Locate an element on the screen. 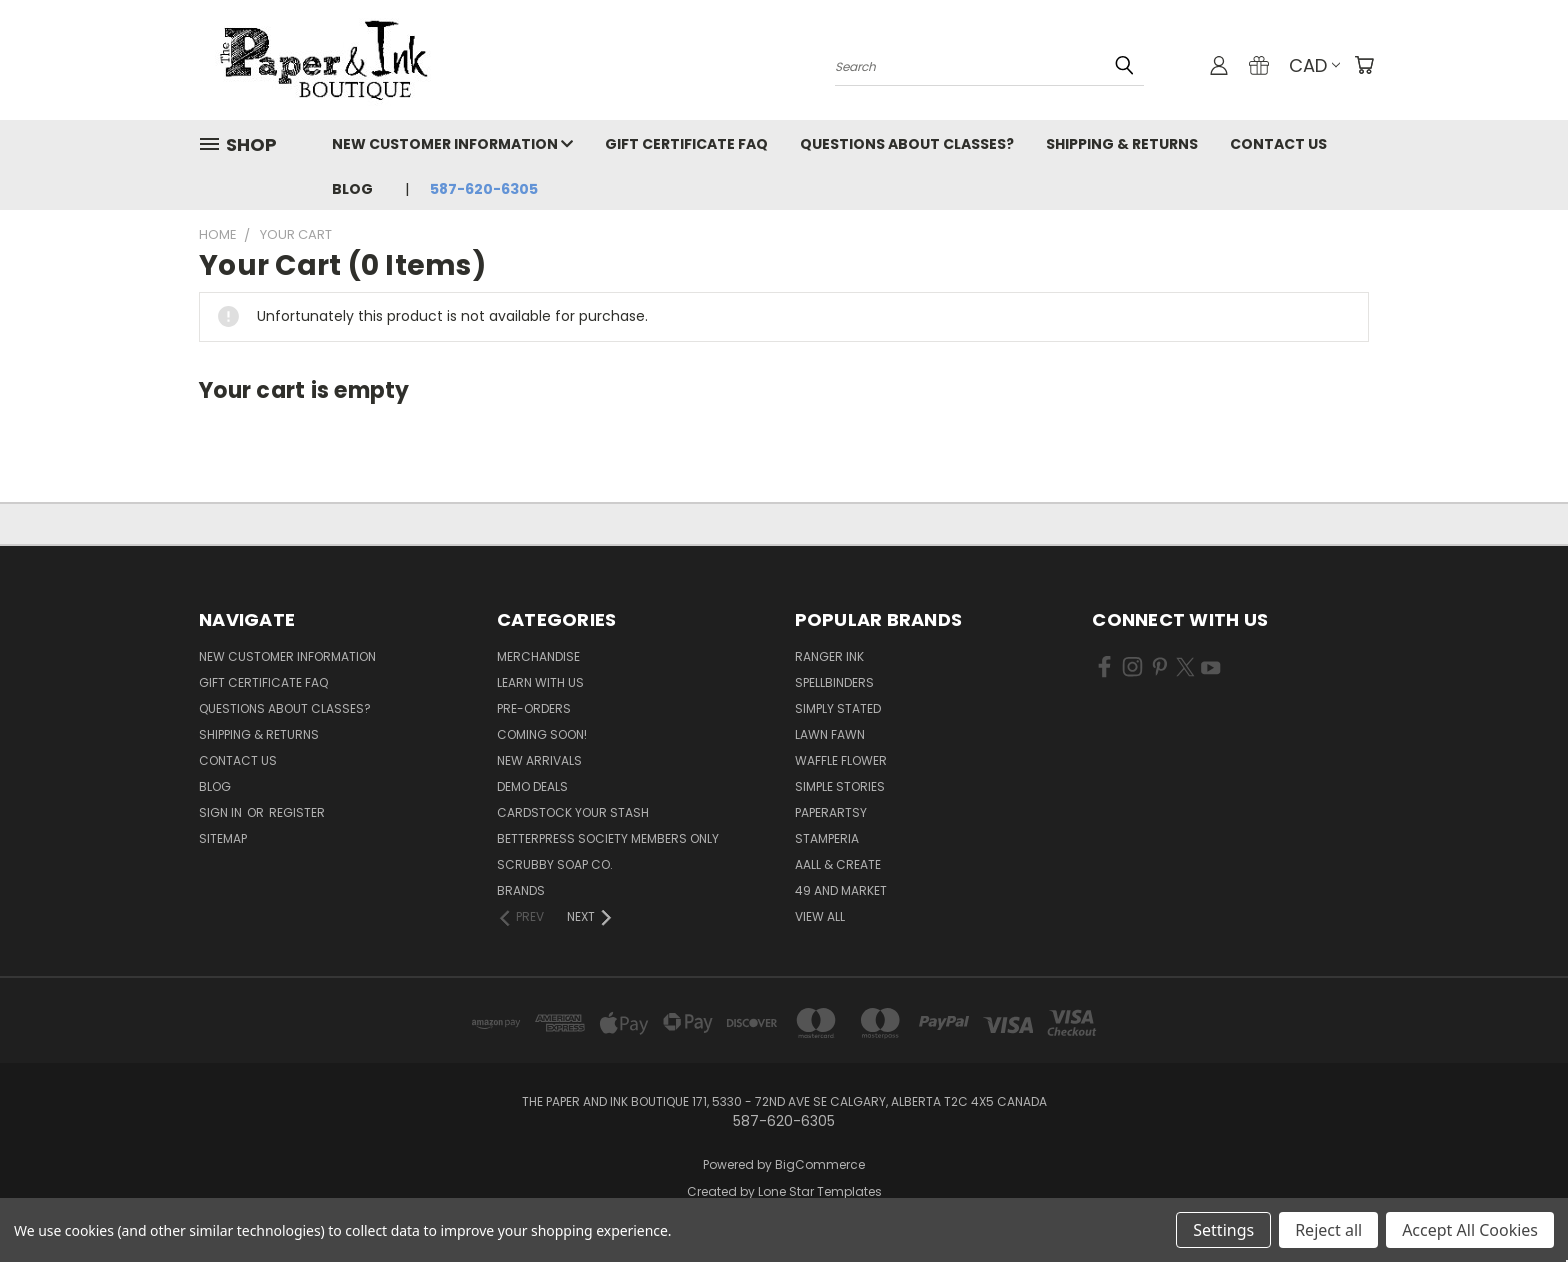 Image resolution: width=1568 pixels, height=1262 pixels. Spellbinders is located at coordinates (834, 682).